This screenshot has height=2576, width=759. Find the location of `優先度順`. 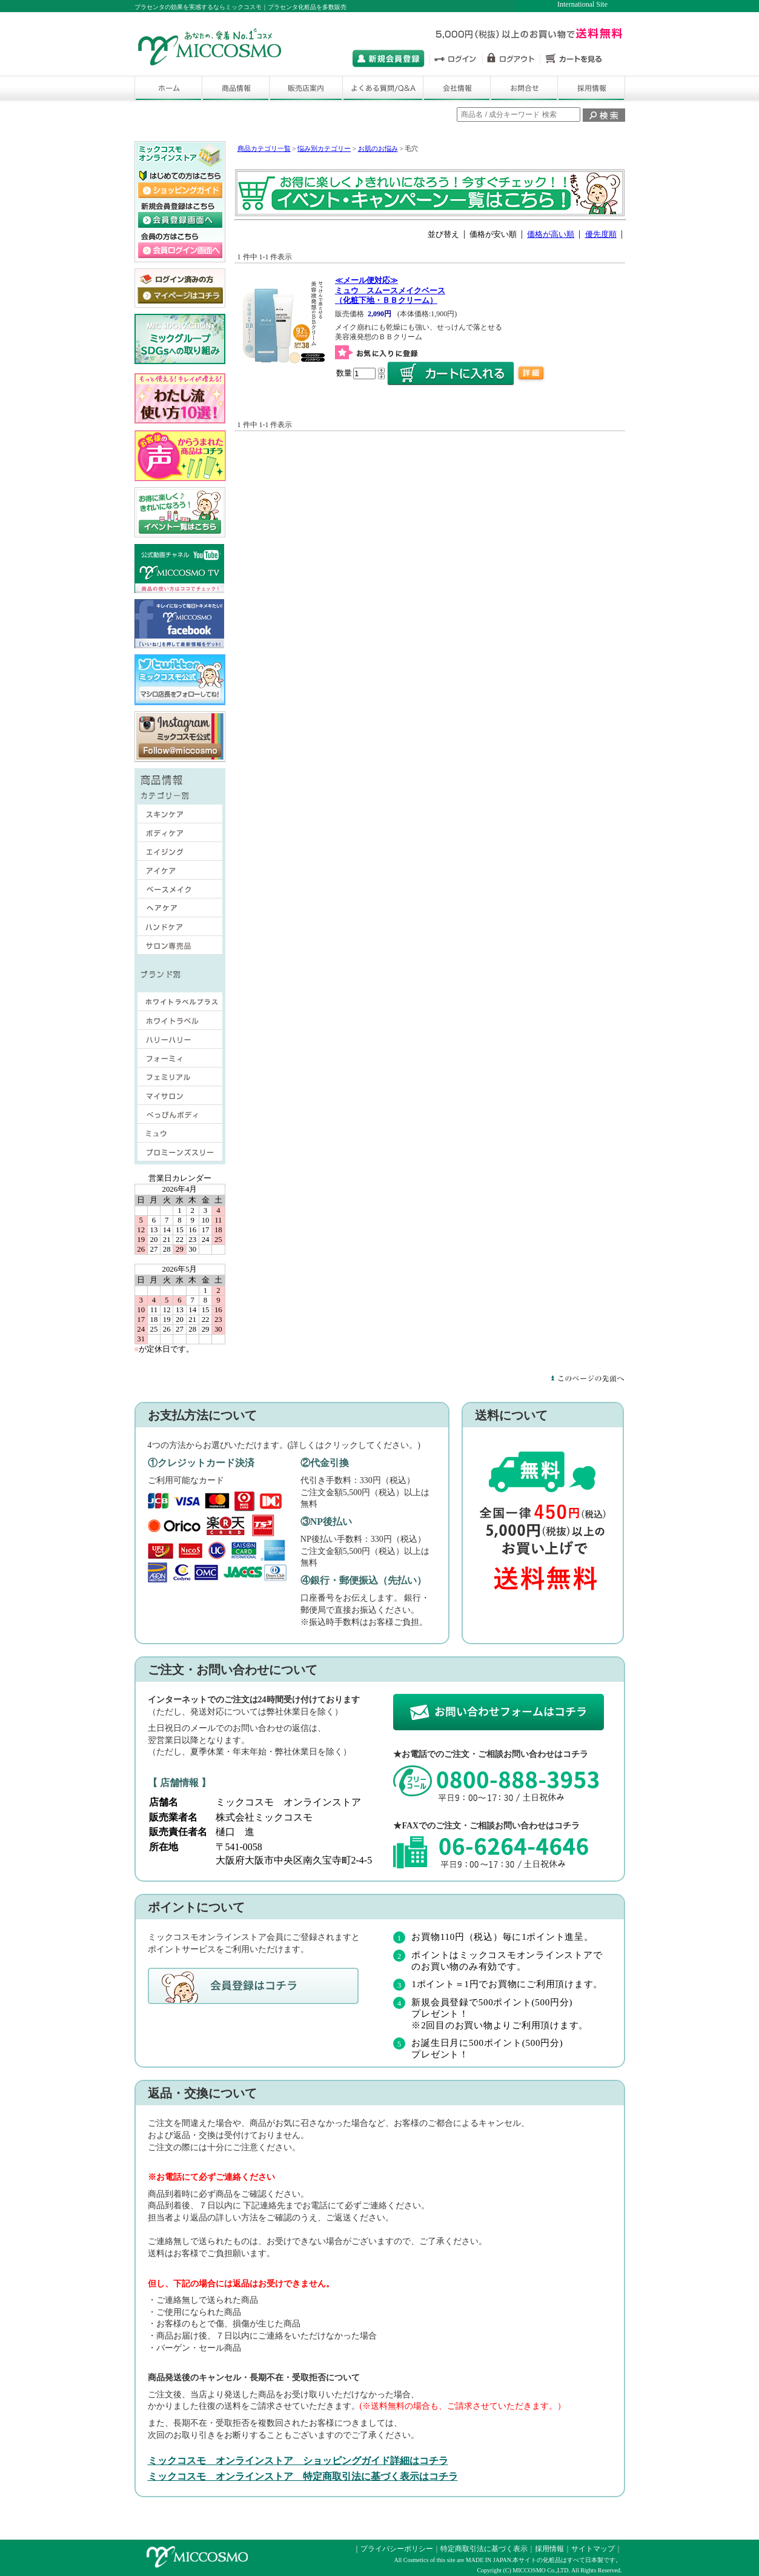

優先度順 is located at coordinates (601, 234).